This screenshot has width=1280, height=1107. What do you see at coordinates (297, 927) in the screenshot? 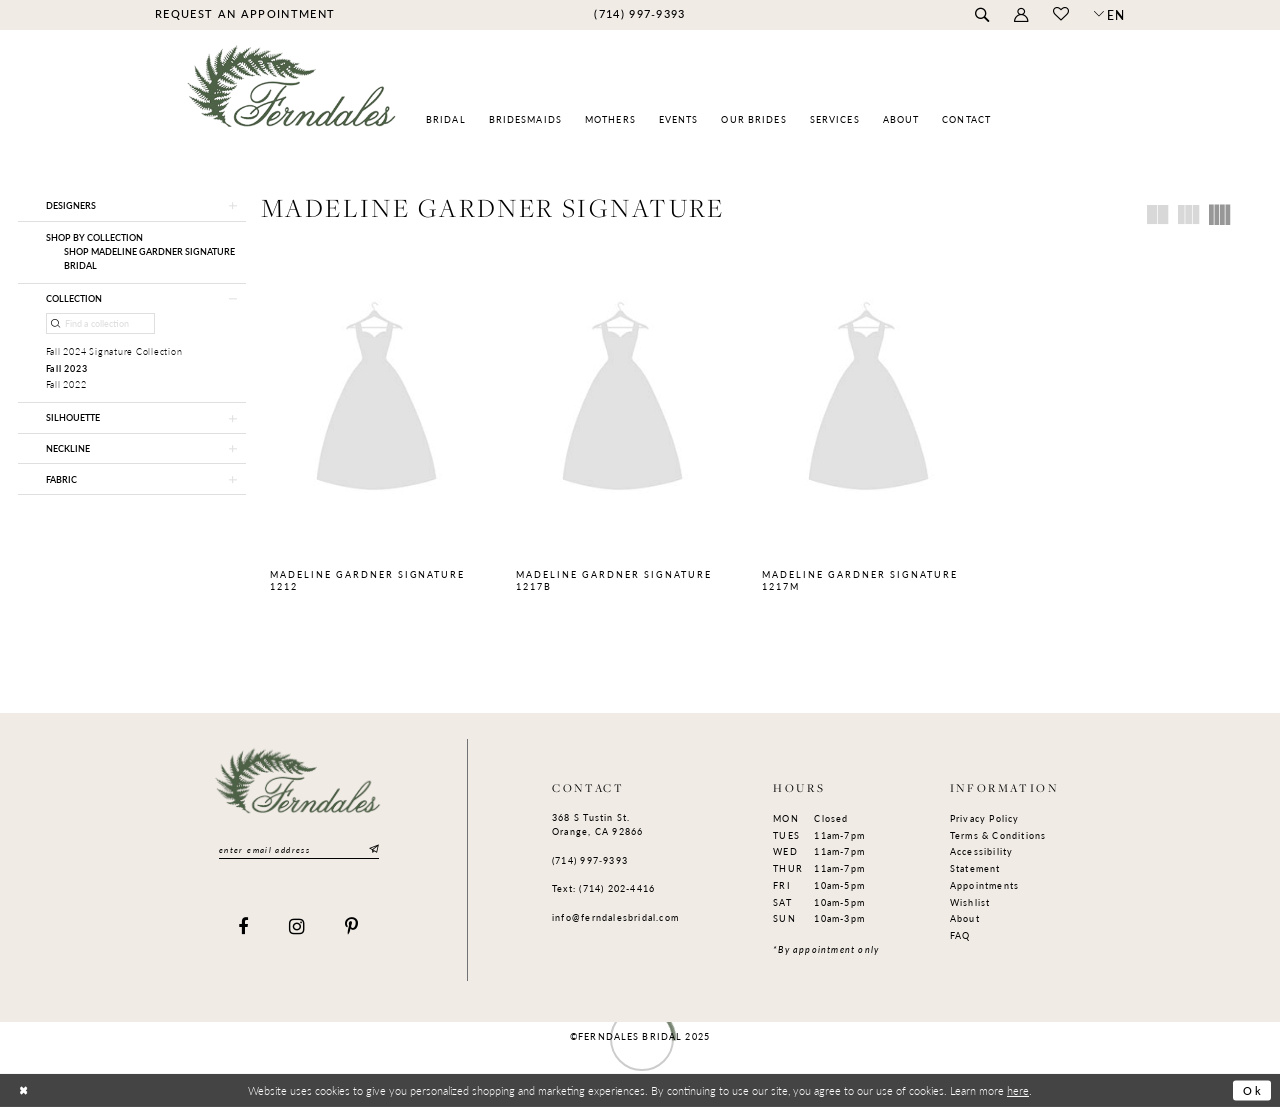
I see `[Visit our Instagram]` at bounding box center [297, 927].